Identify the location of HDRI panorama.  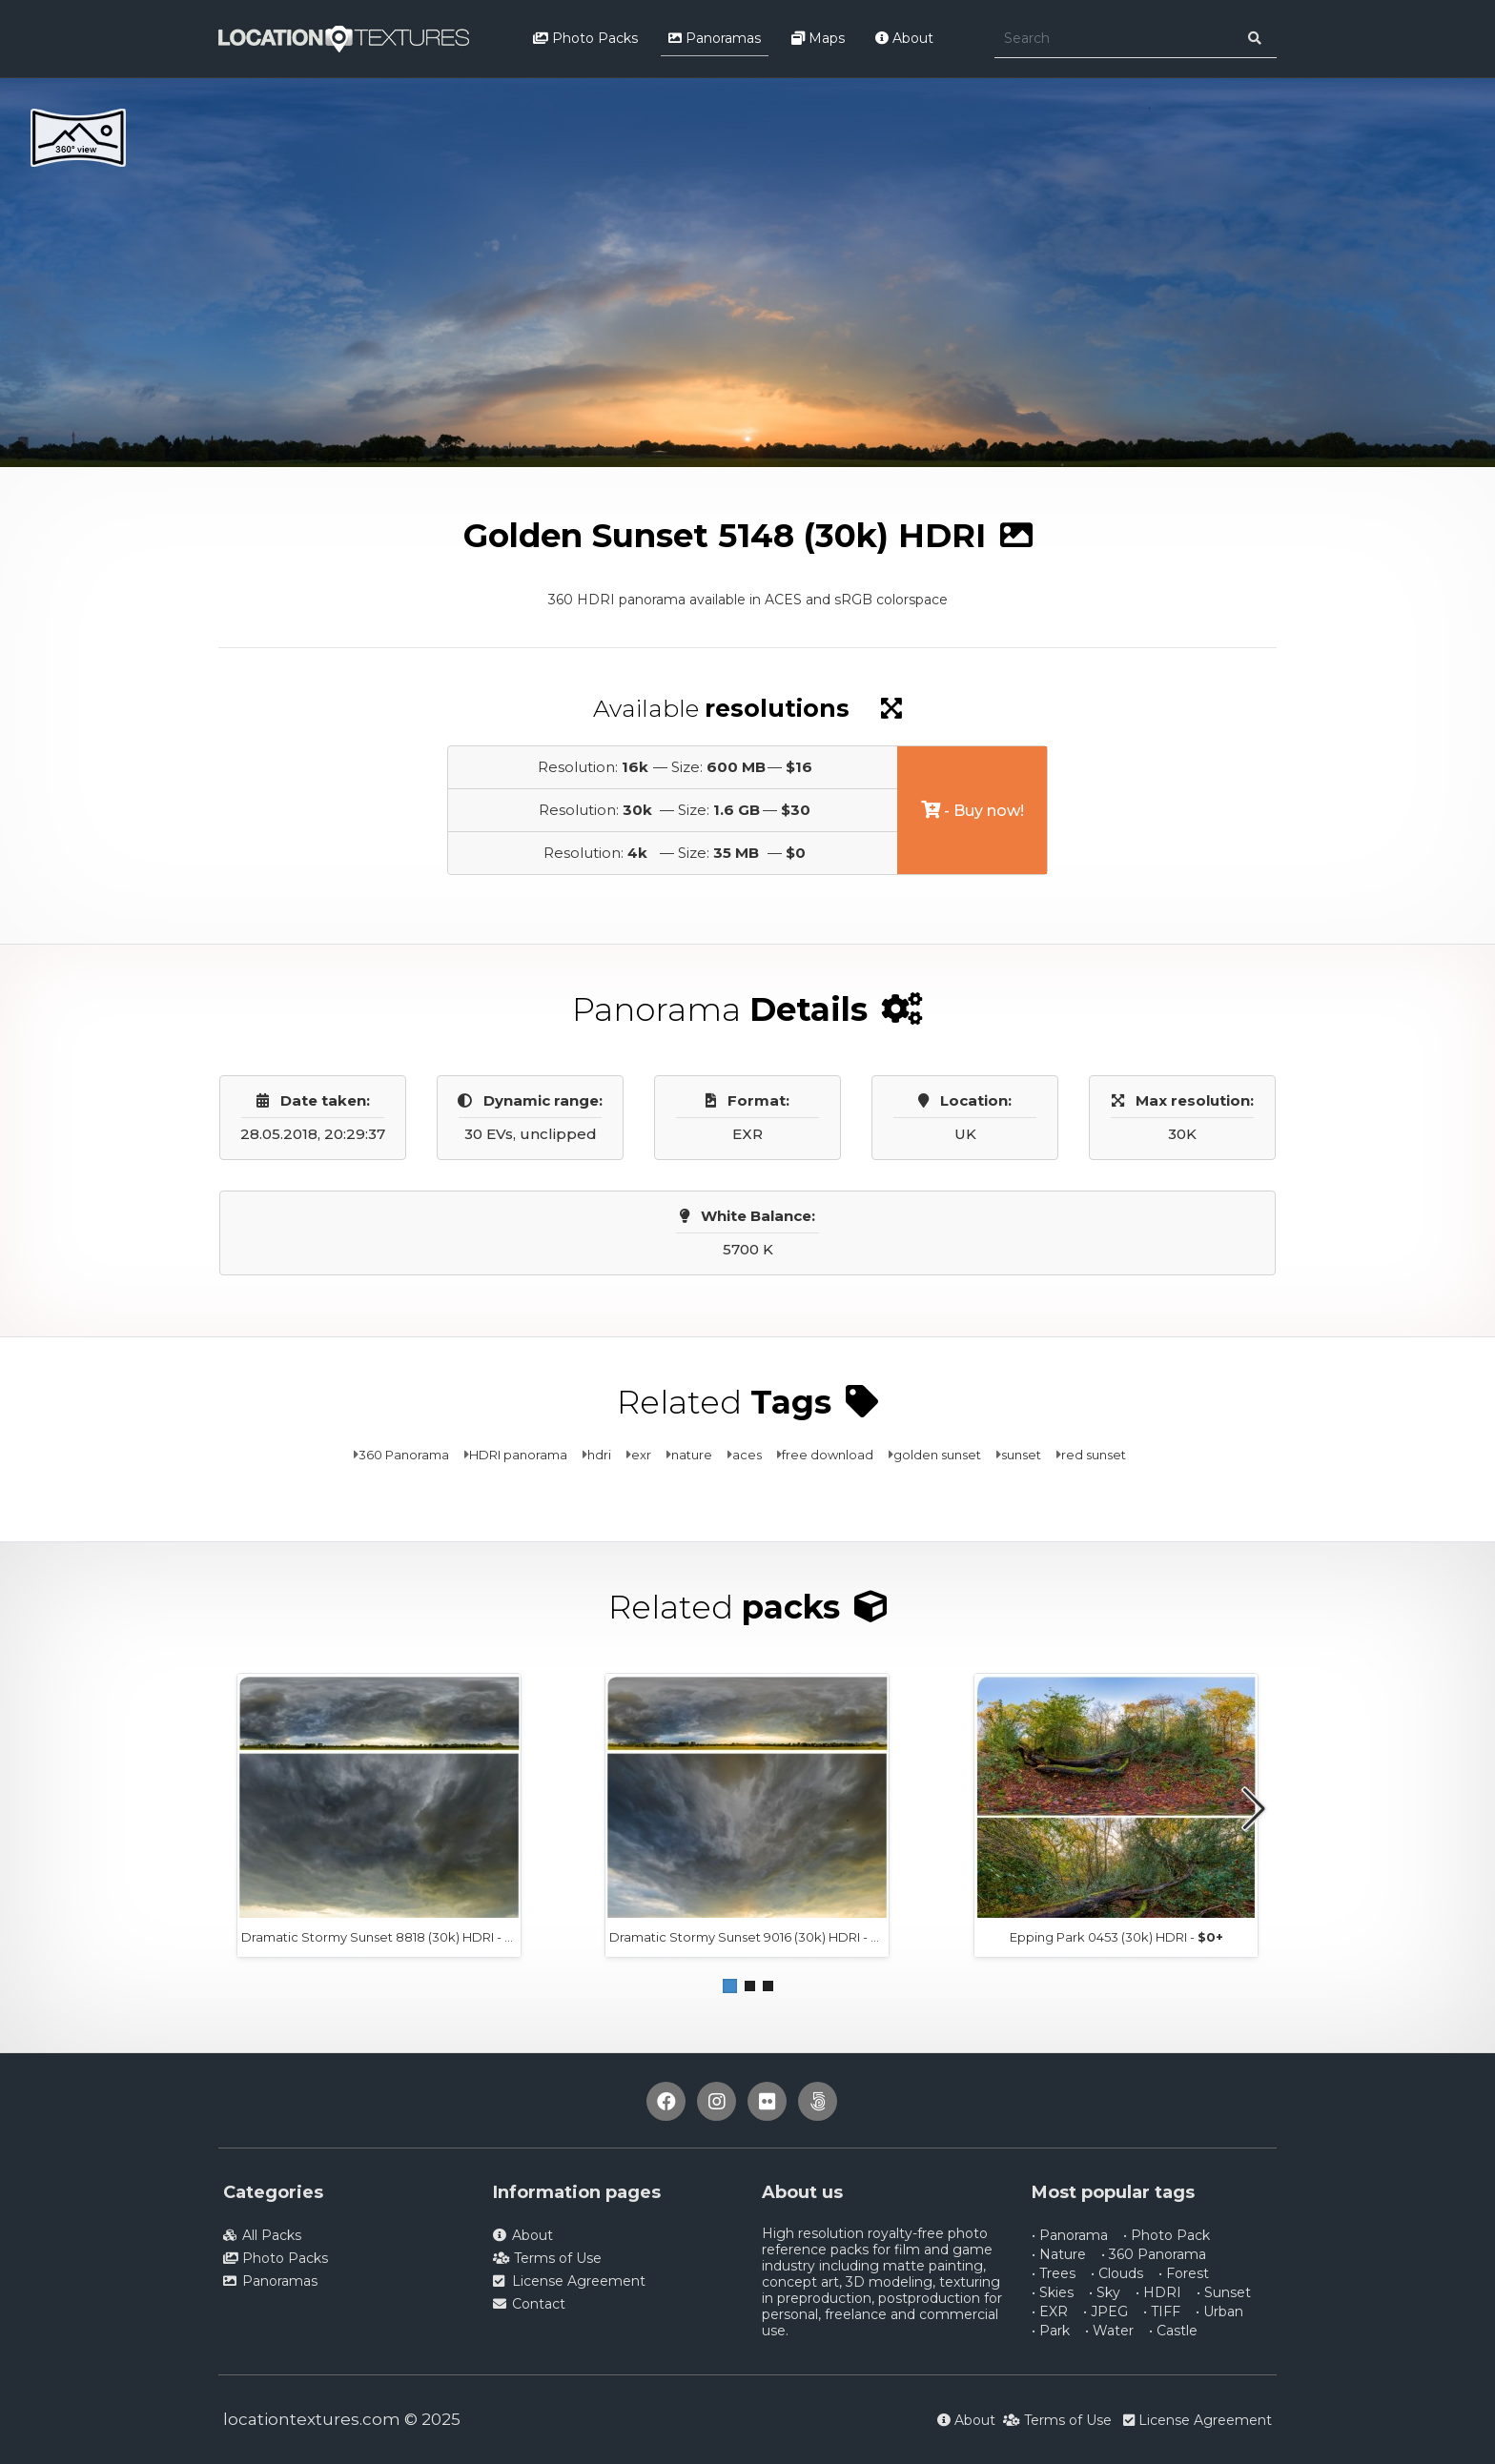
(518, 1454).